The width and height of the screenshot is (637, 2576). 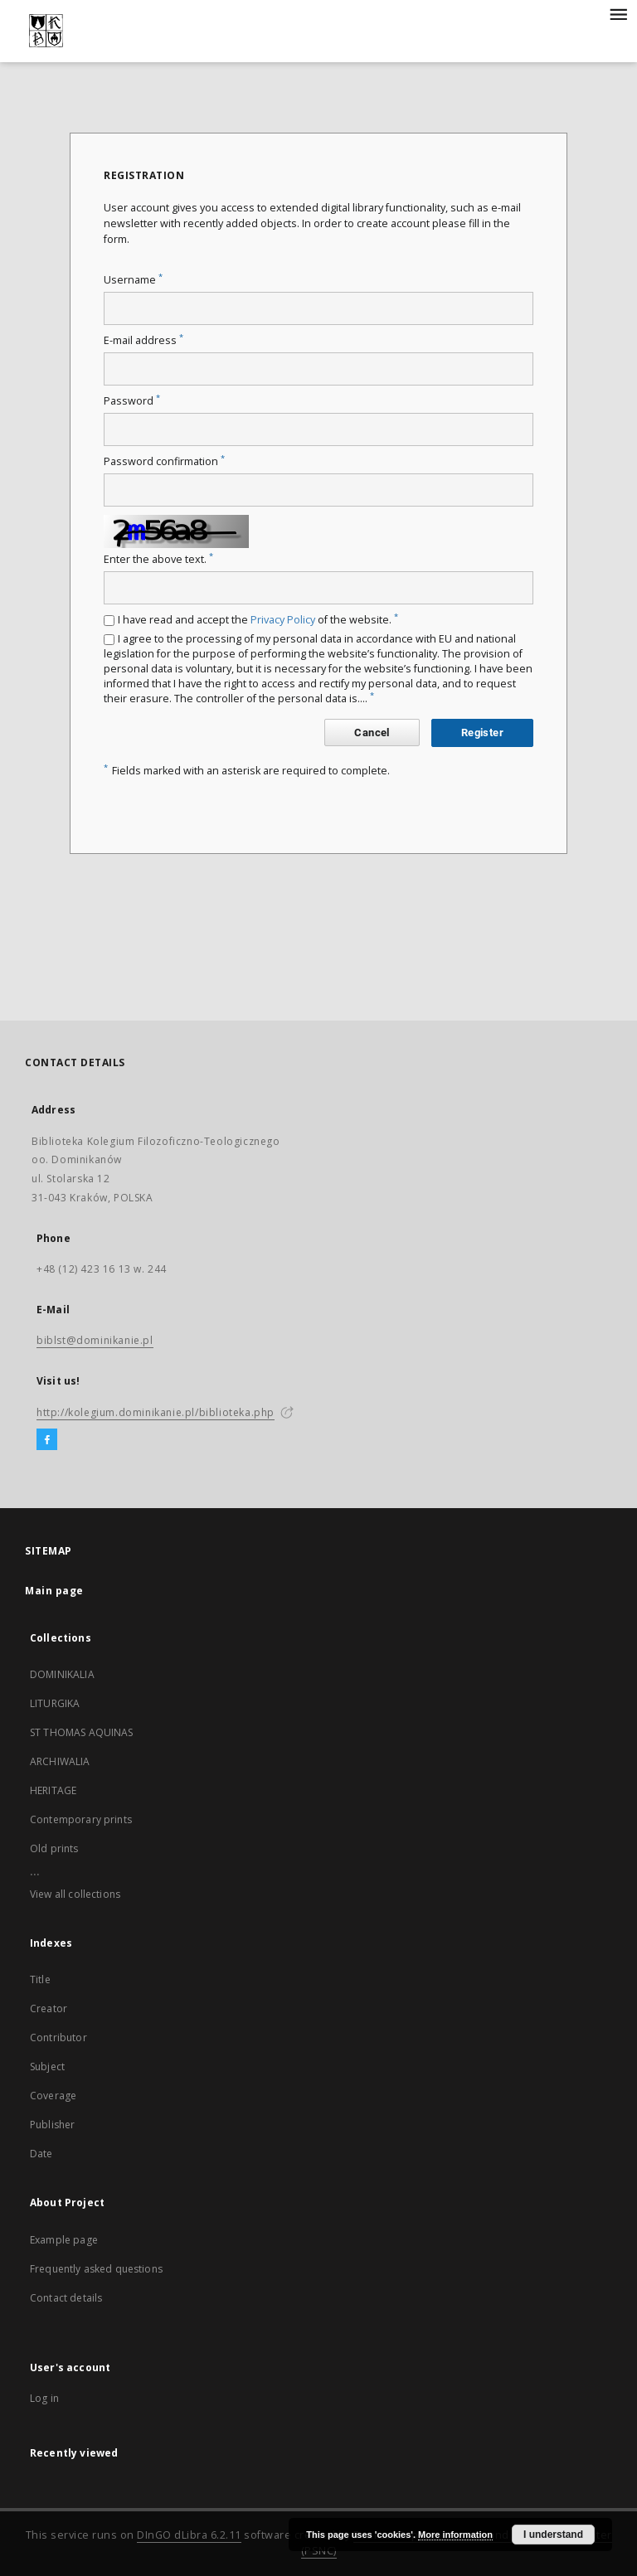 I want to click on More information, so click(x=455, y=2535).